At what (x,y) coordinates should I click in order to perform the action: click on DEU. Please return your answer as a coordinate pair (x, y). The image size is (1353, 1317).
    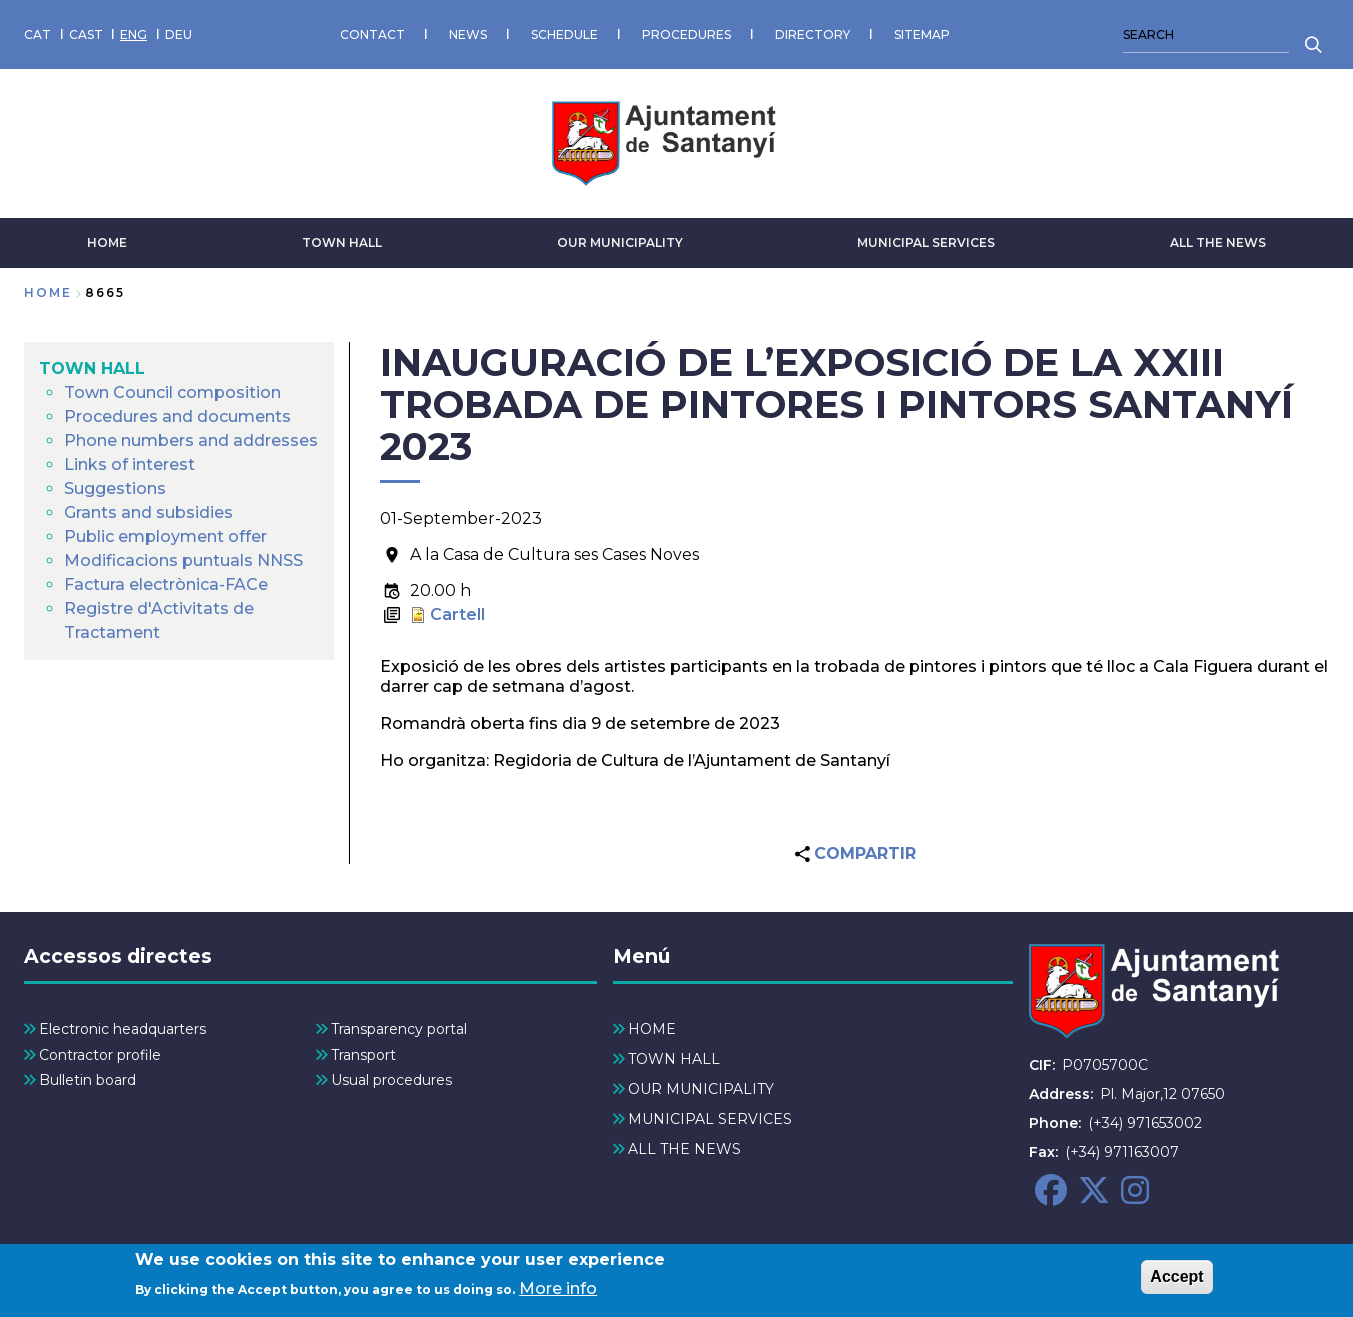
    Looking at the image, I should click on (178, 34).